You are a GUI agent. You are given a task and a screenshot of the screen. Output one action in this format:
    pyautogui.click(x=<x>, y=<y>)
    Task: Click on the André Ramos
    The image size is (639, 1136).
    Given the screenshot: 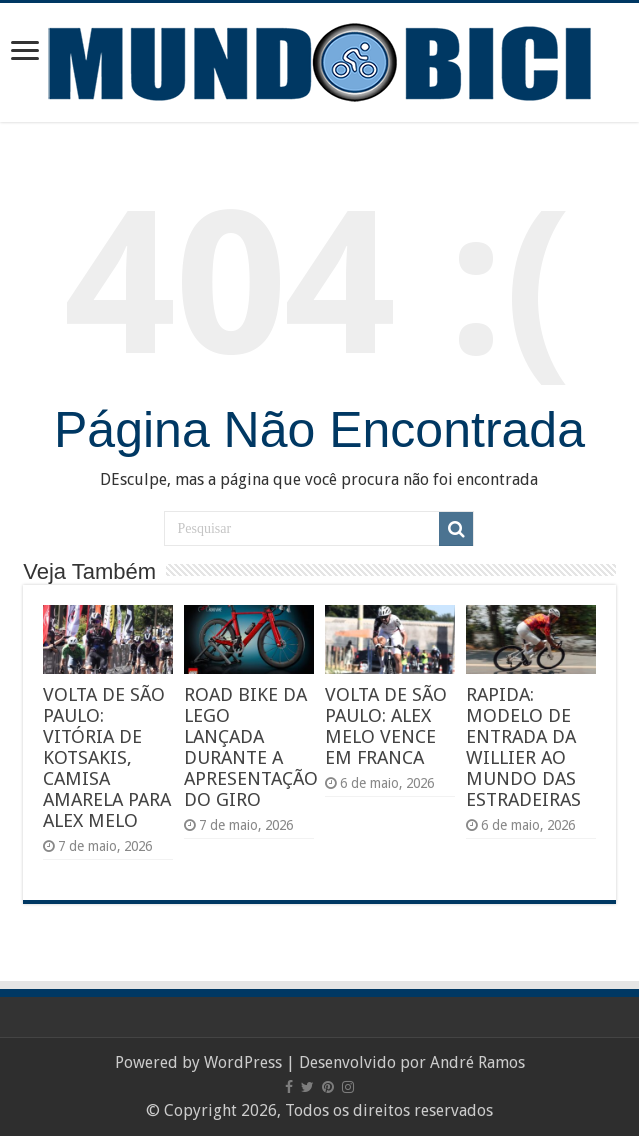 What is the action you would take?
    pyautogui.click(x=477, y=1062)
    